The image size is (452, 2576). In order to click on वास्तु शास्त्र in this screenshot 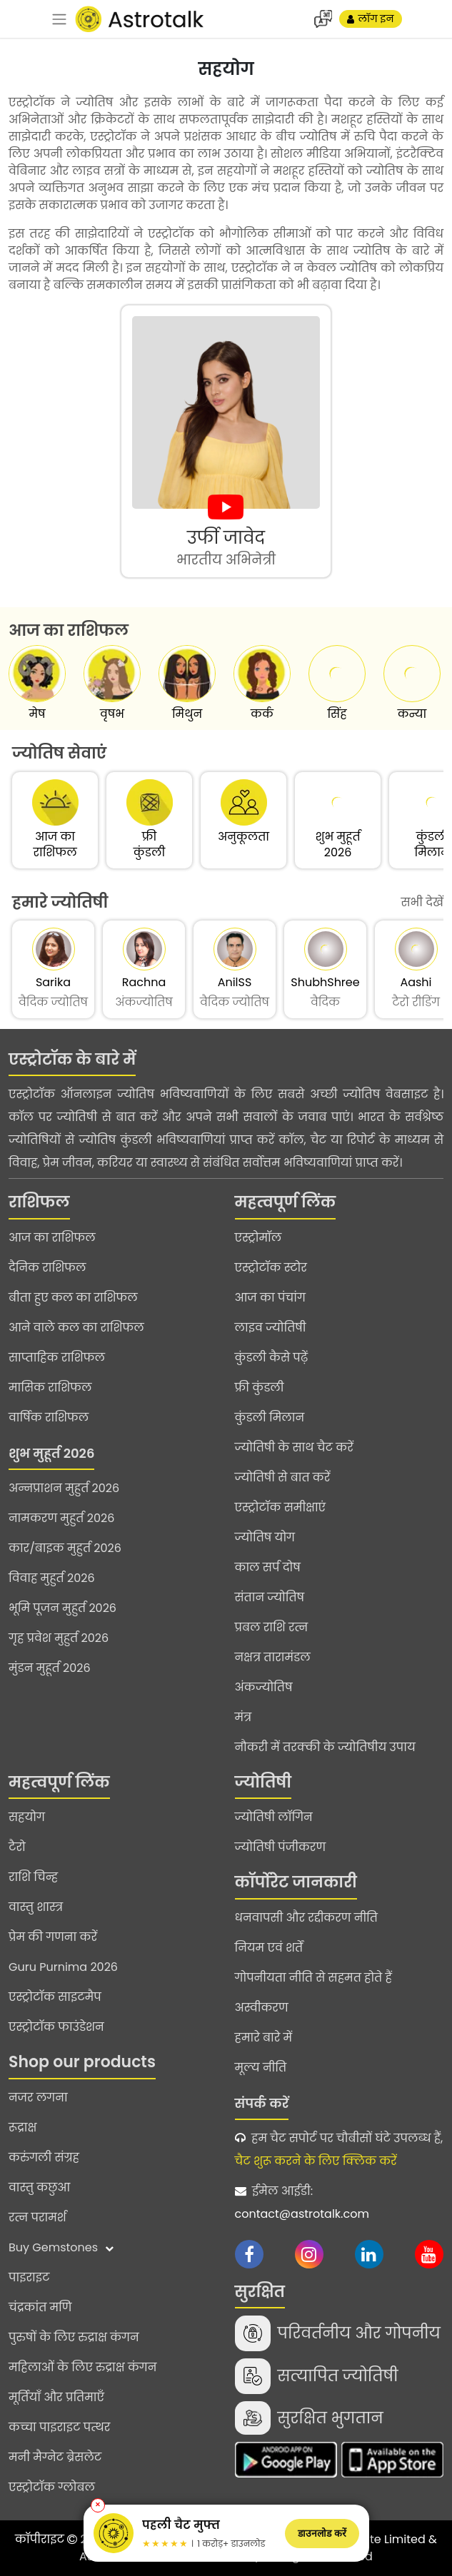, I will do `click(36, 1907)`.